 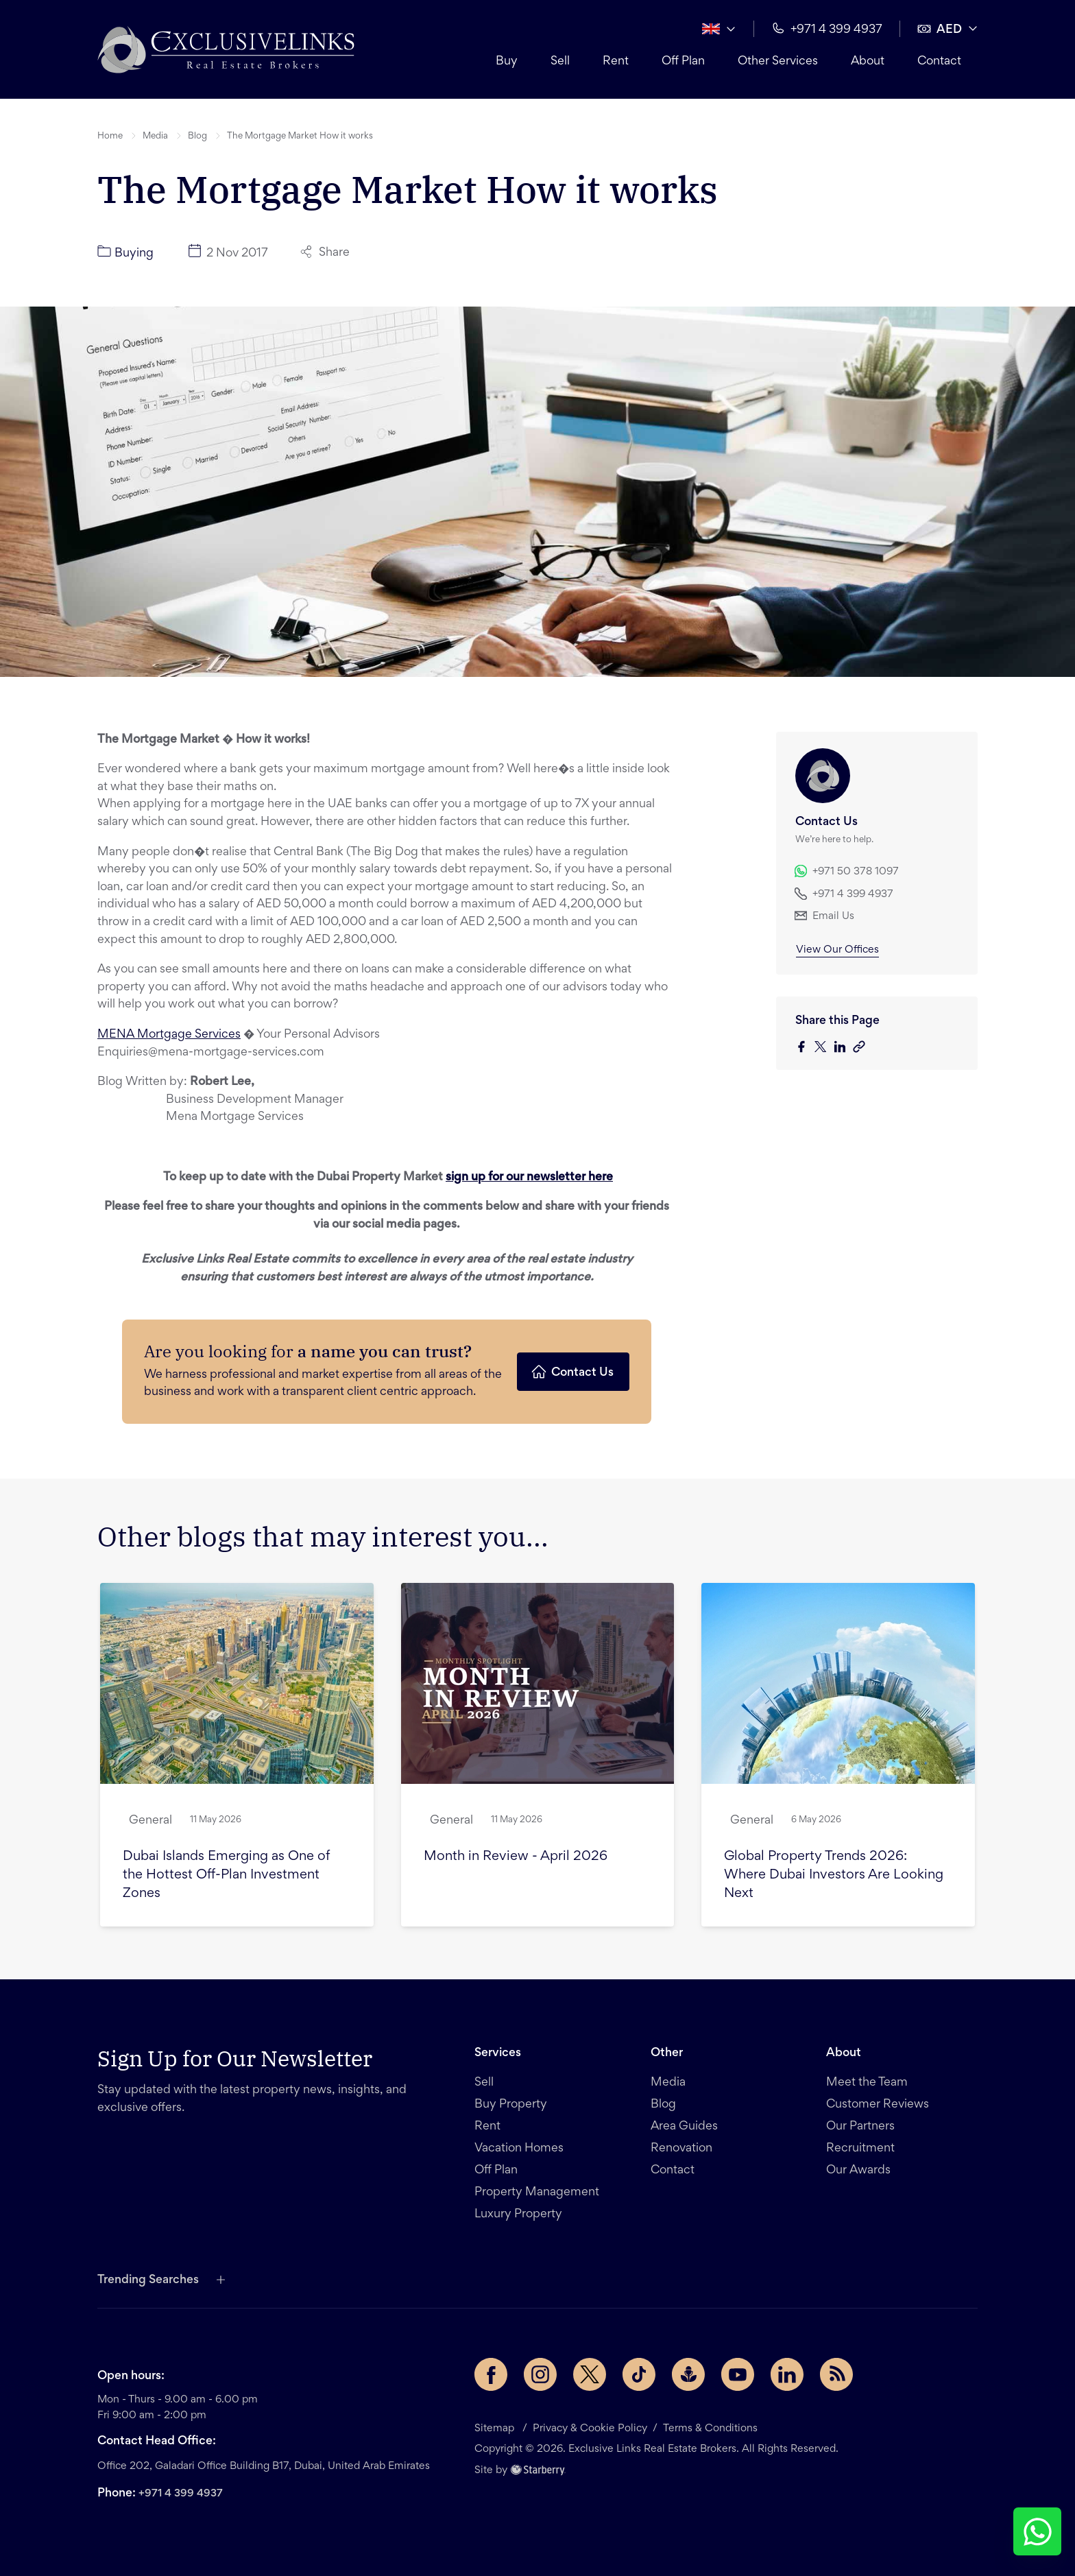 I want to click on [YouTube page], so click(x=737, y=2374).